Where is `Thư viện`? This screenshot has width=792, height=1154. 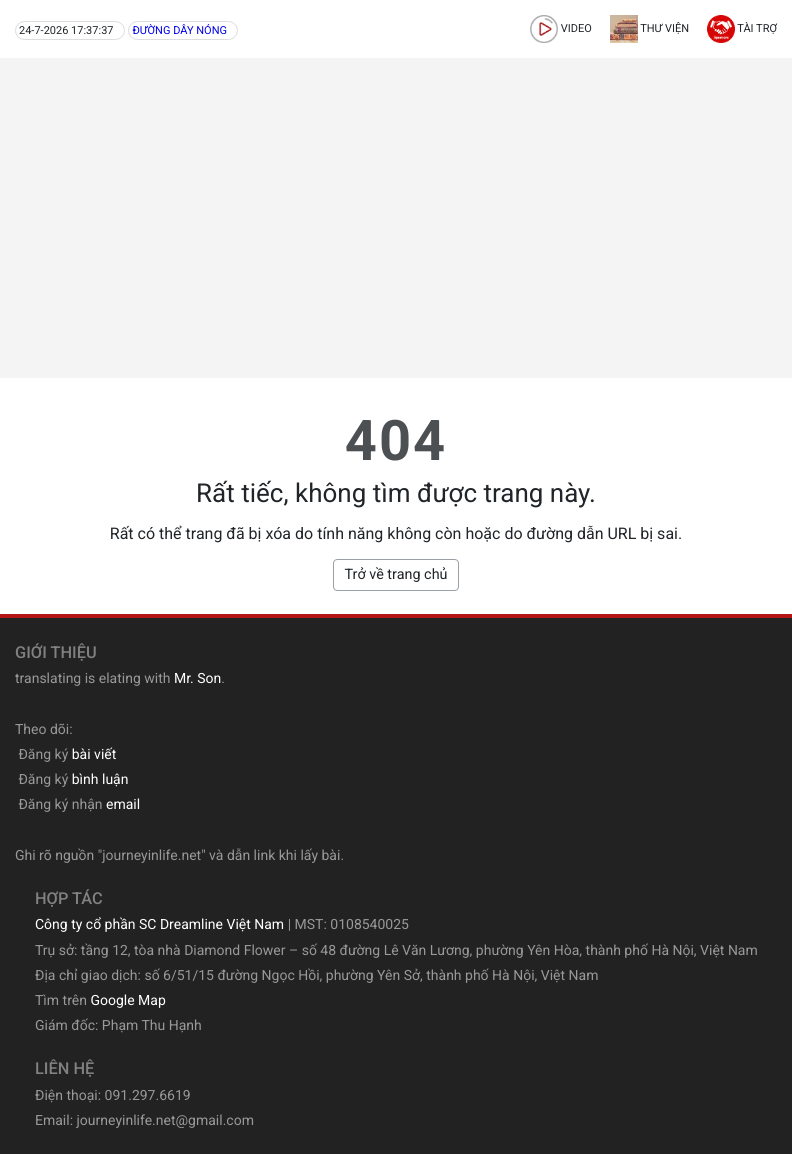
Thư viện is located at coordinates (649, 28).